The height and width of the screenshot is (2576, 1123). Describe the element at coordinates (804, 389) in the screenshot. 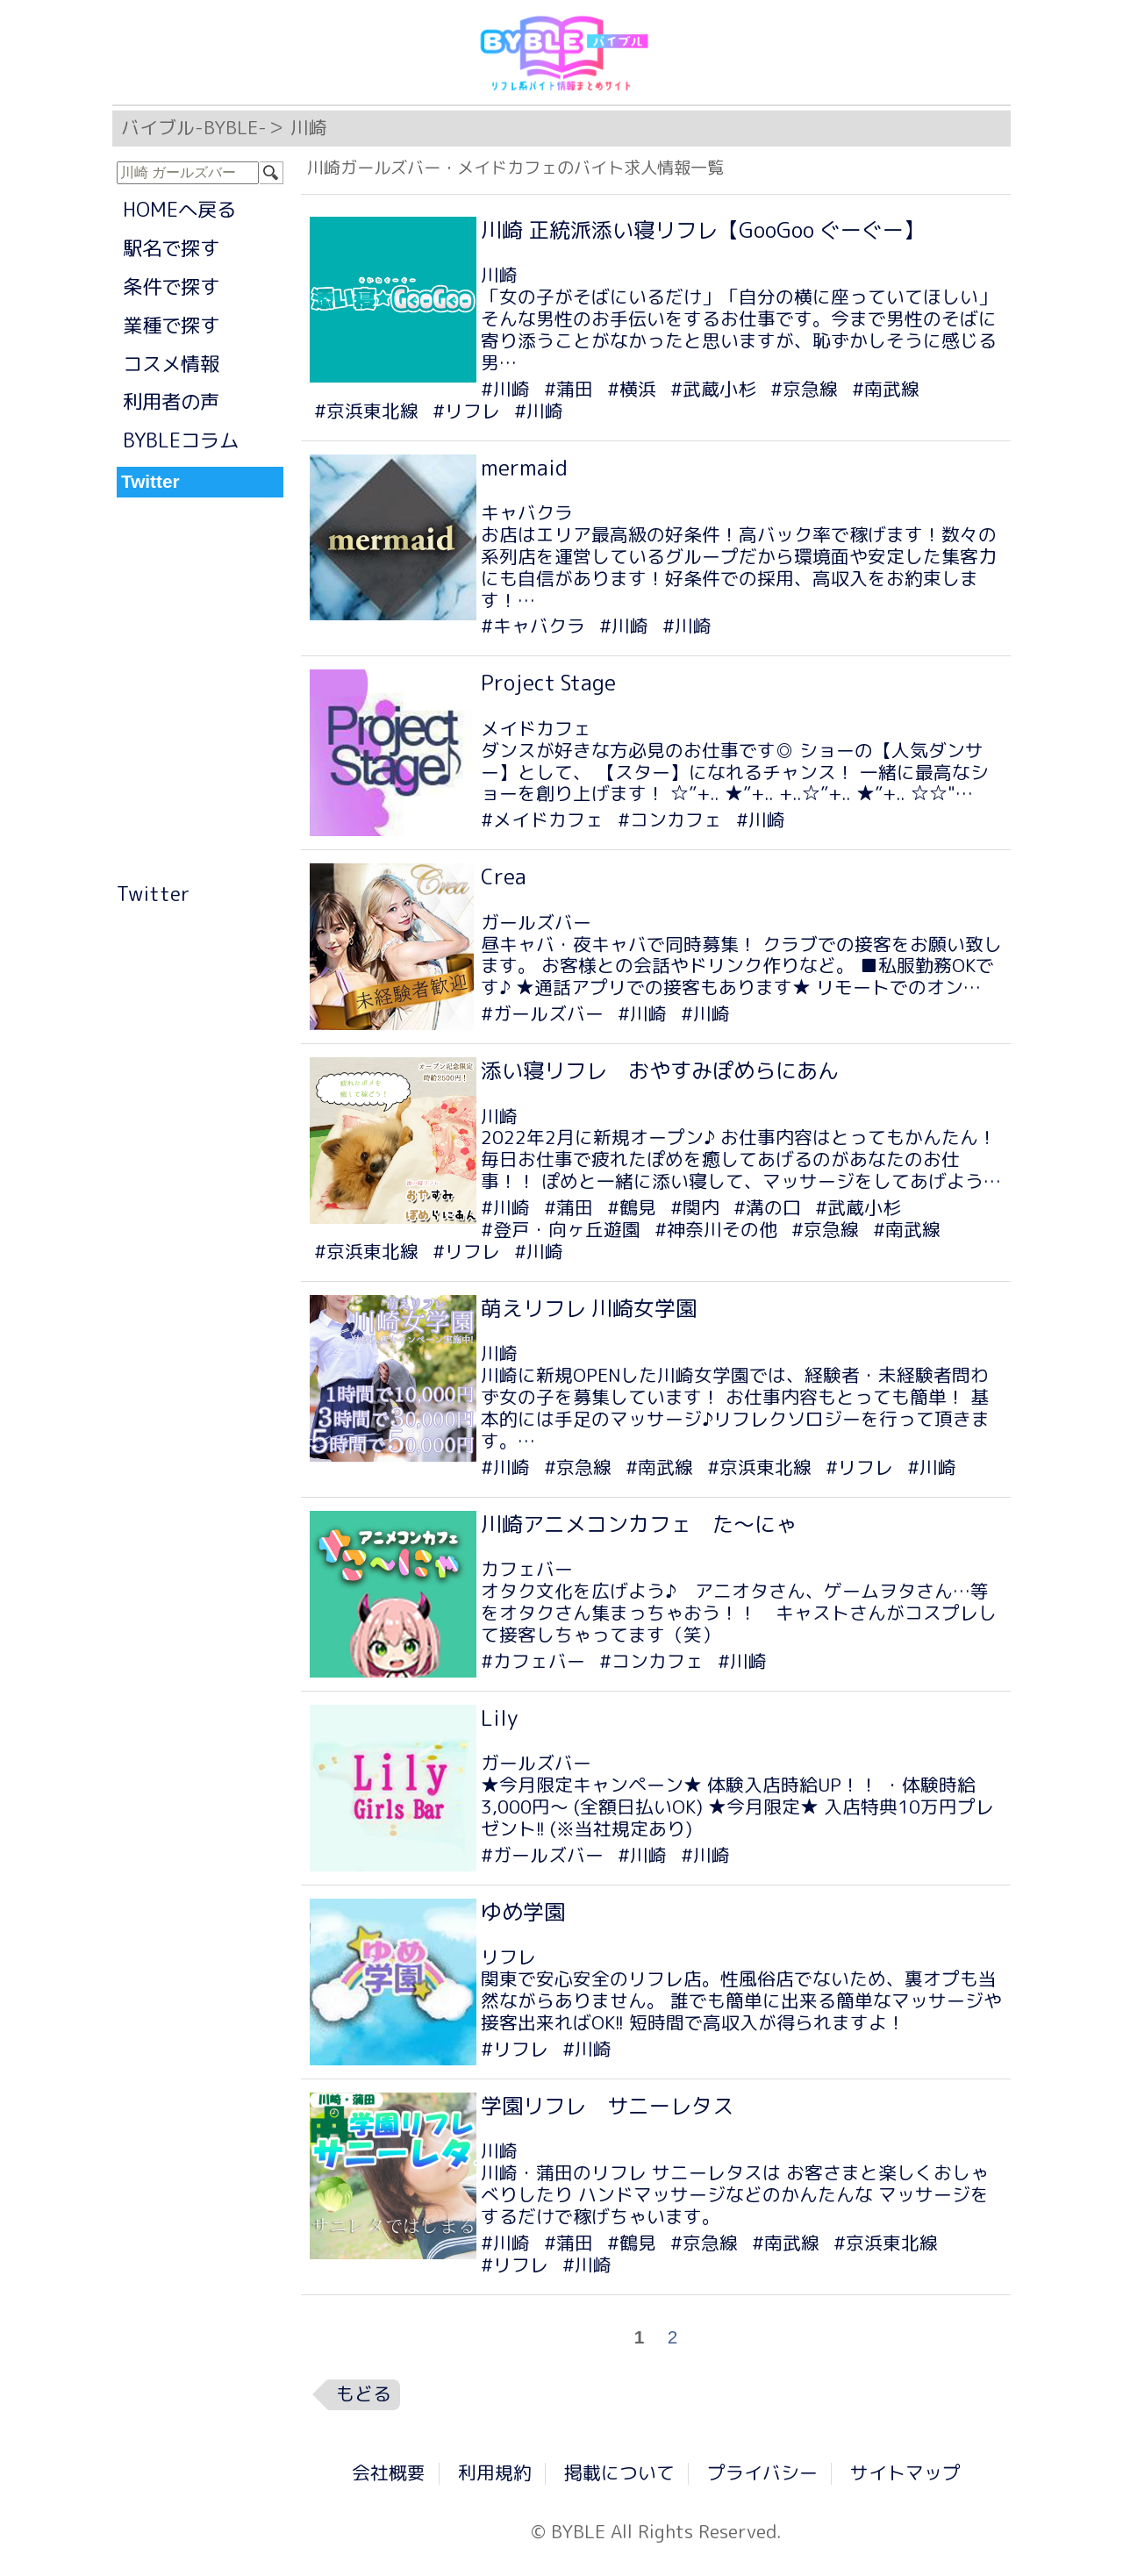

I see `#京急線` at that location.